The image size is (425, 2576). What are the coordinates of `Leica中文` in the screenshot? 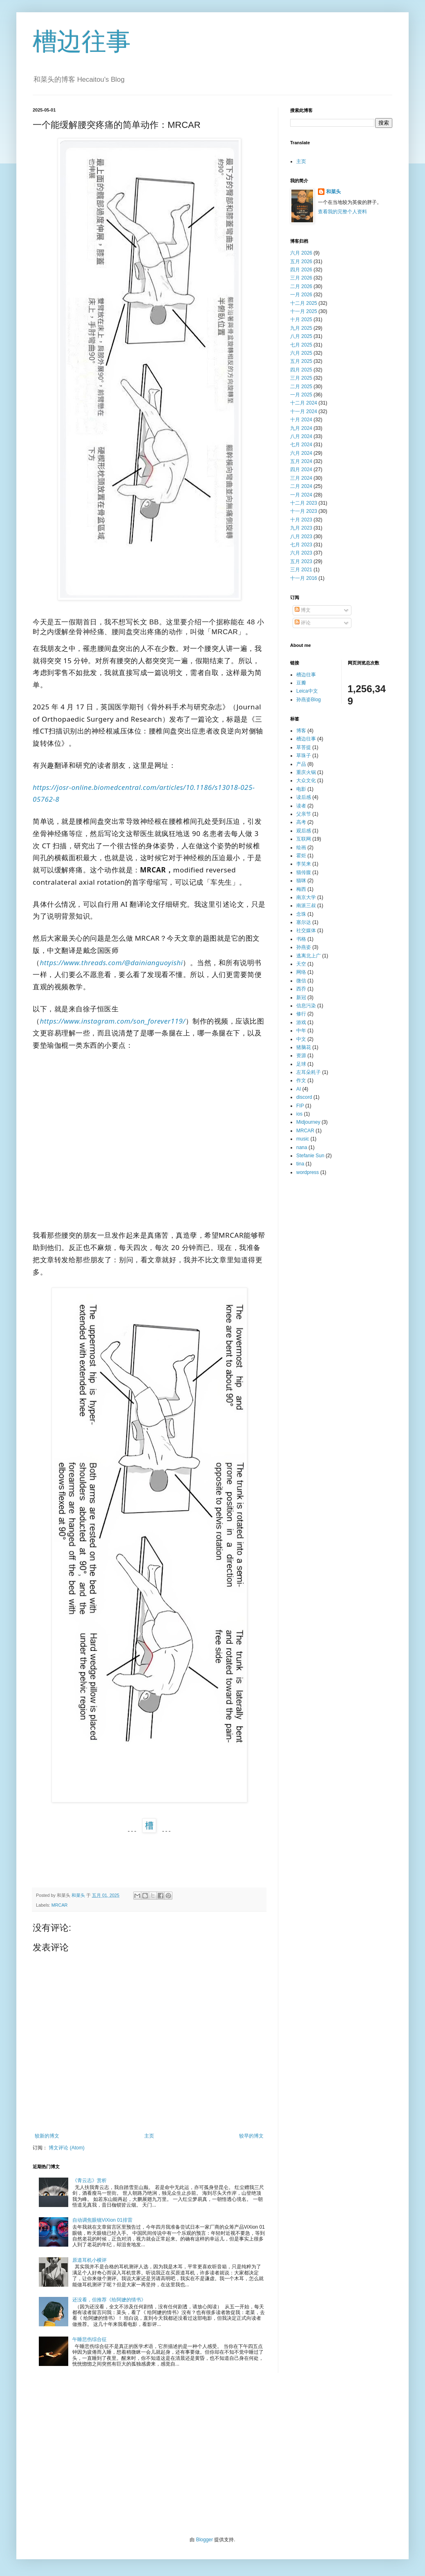 It's located at (307, 691).